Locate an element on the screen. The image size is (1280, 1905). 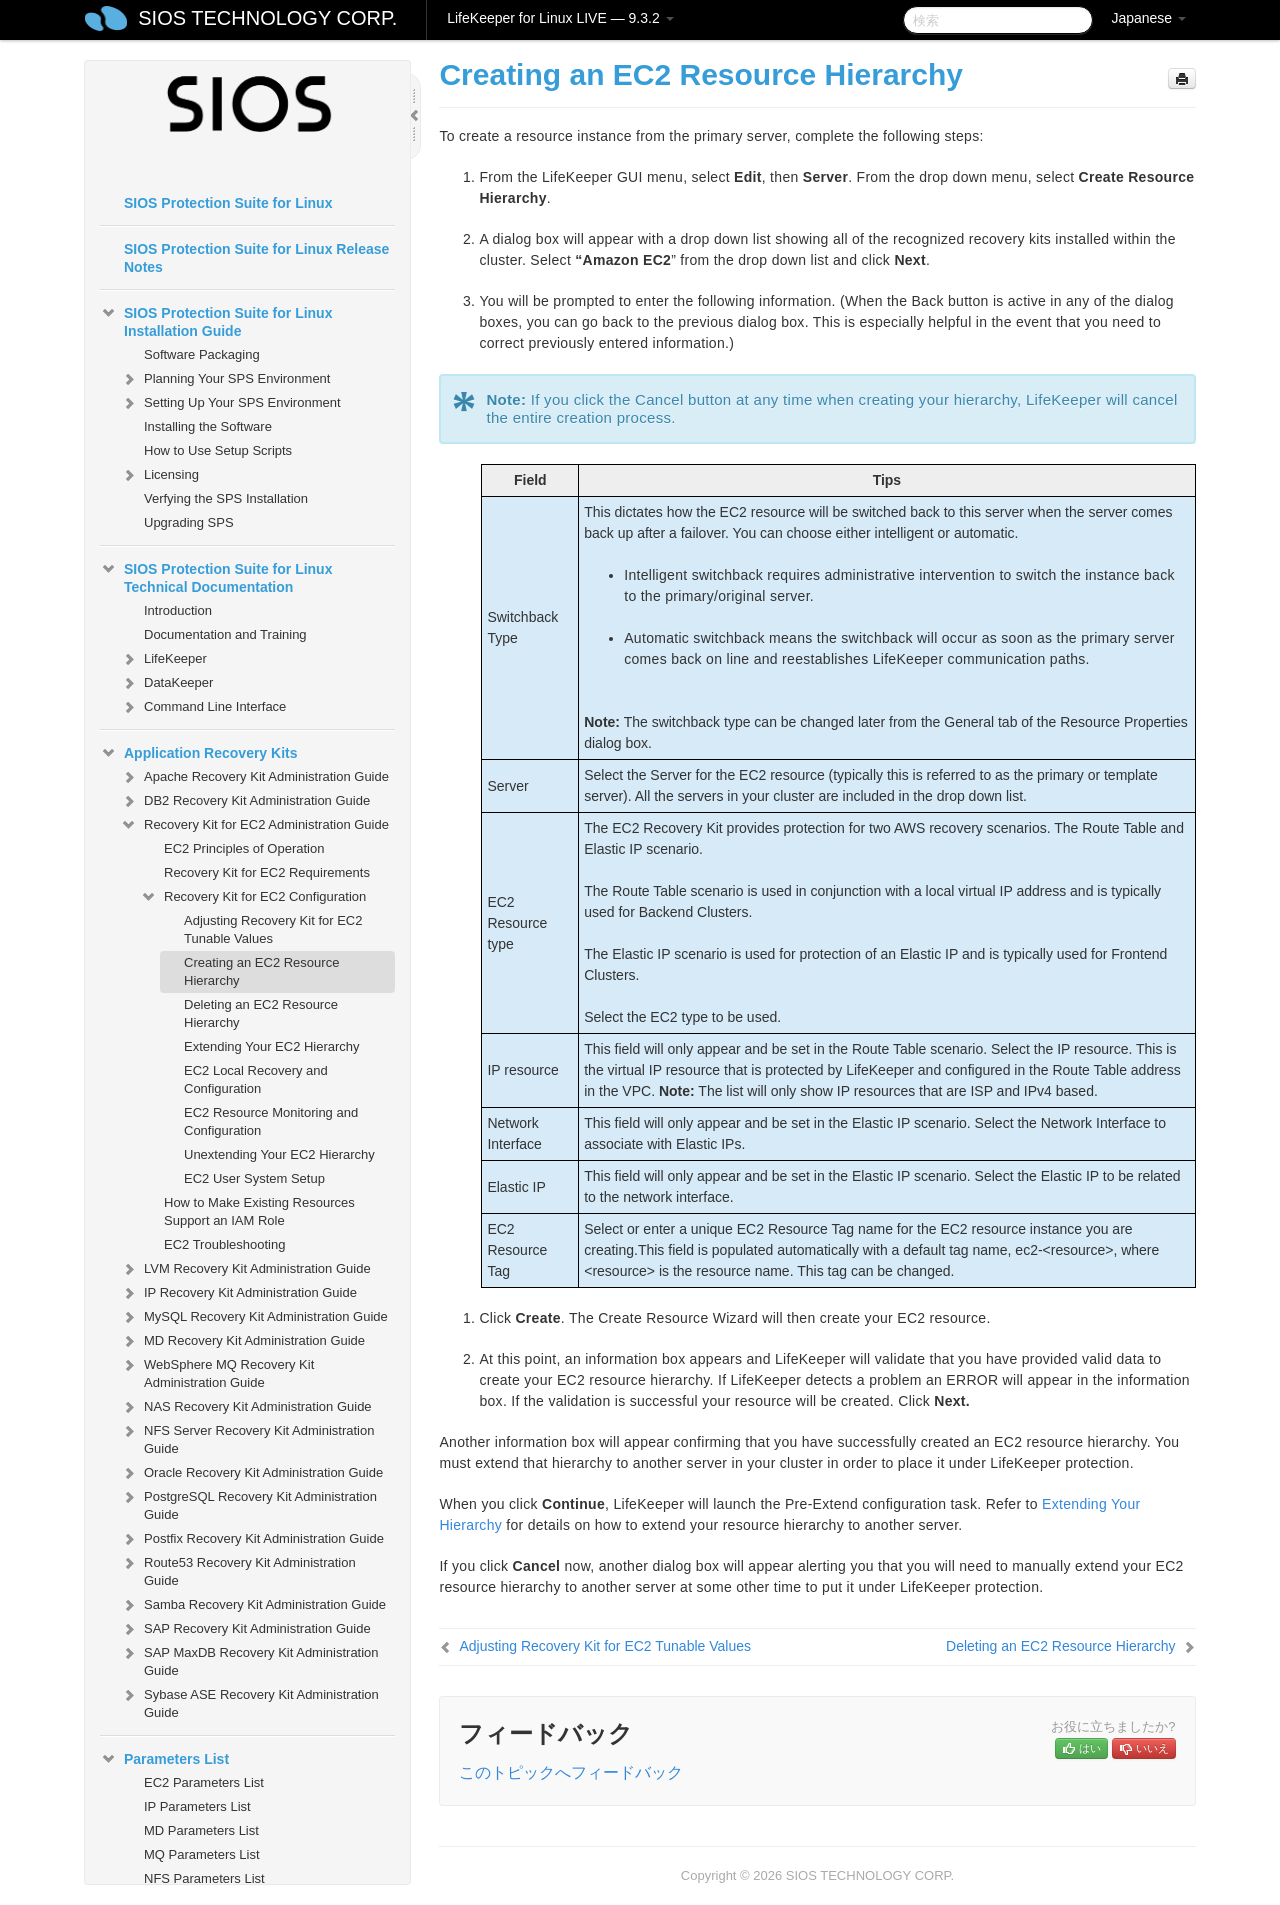
Sybase ASE Recovery Kit Administration Guide is located at coordinates (249, 1701).